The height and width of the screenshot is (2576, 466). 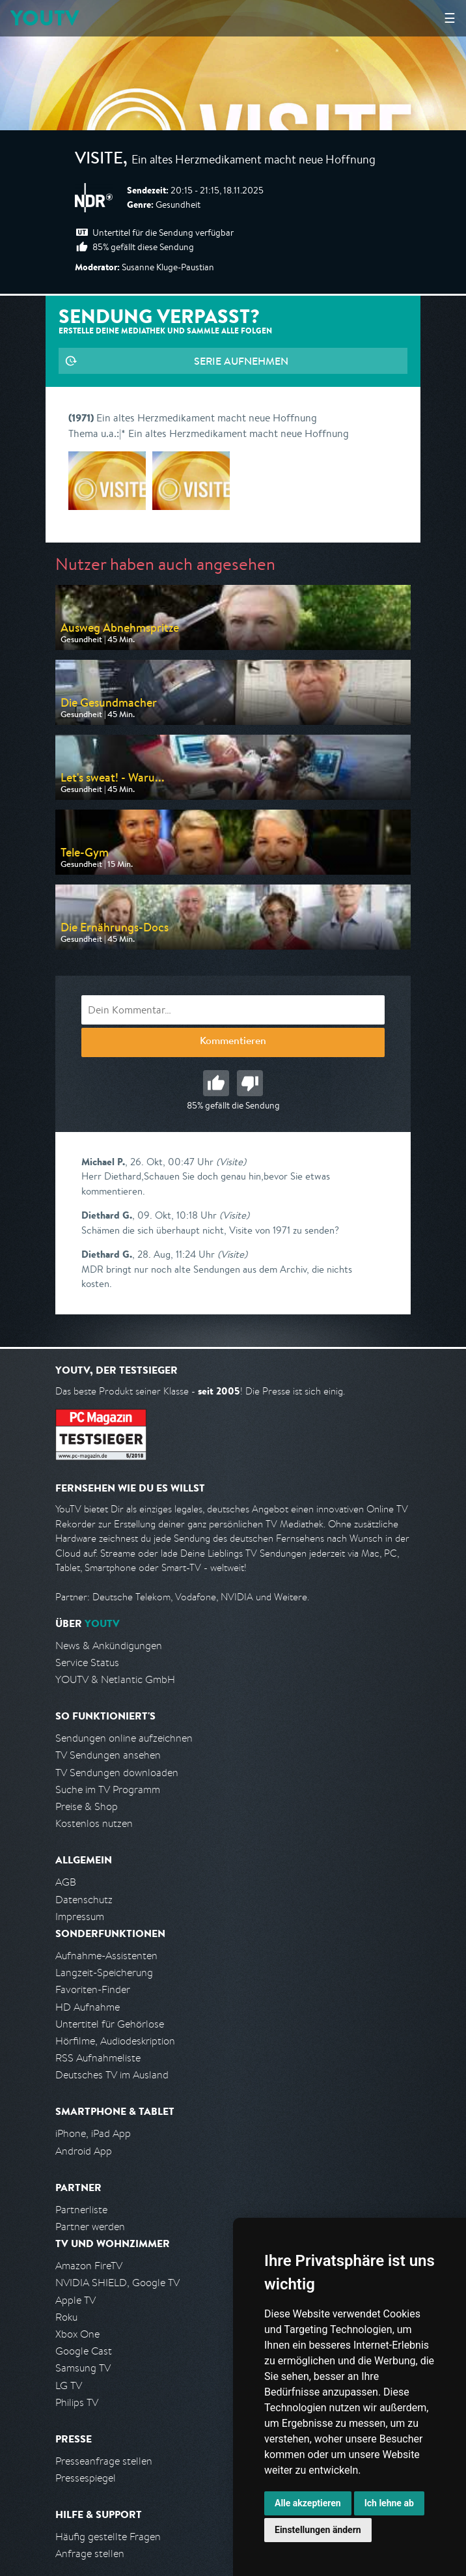 I want to click on Langzeit-Speicherung, so click(x=104, y=1972).